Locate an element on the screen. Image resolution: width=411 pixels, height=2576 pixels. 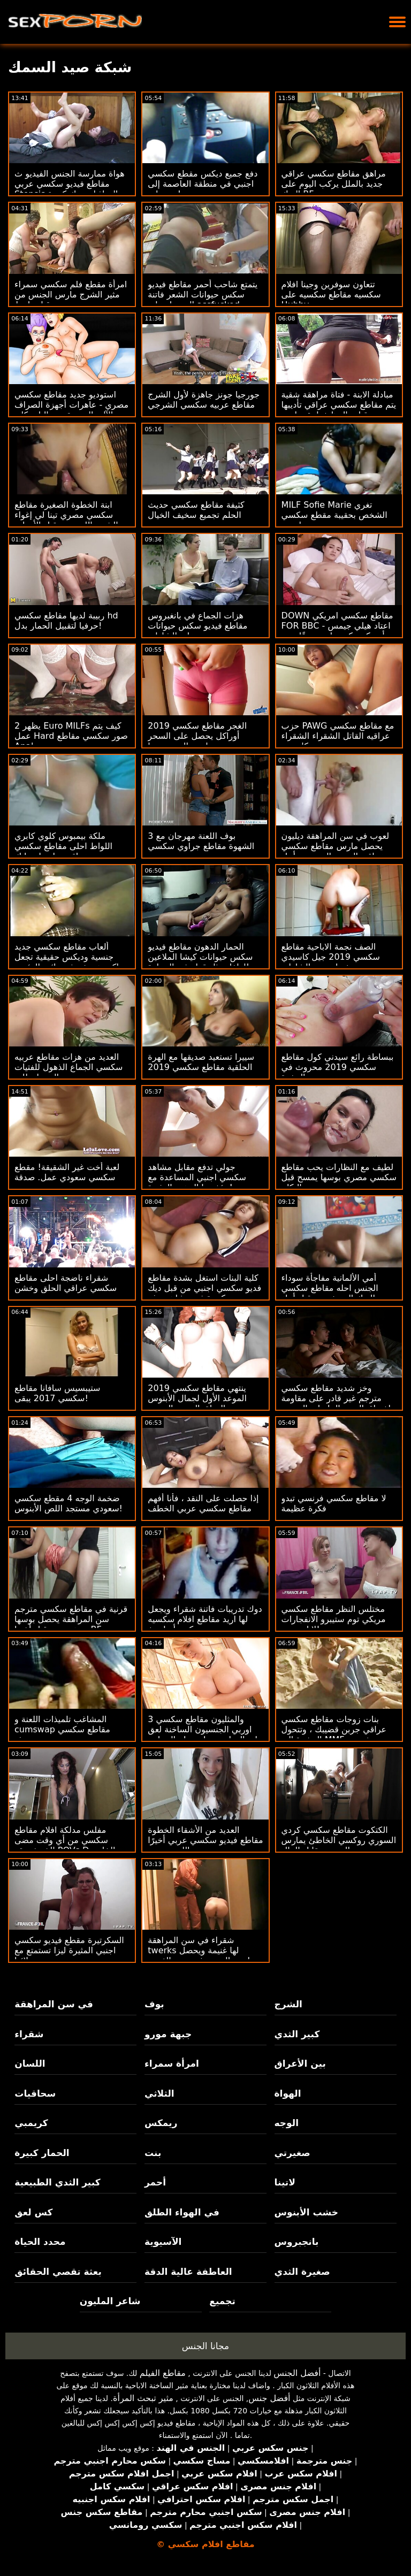
الآسيوية is located at coordinates (163, 2241).